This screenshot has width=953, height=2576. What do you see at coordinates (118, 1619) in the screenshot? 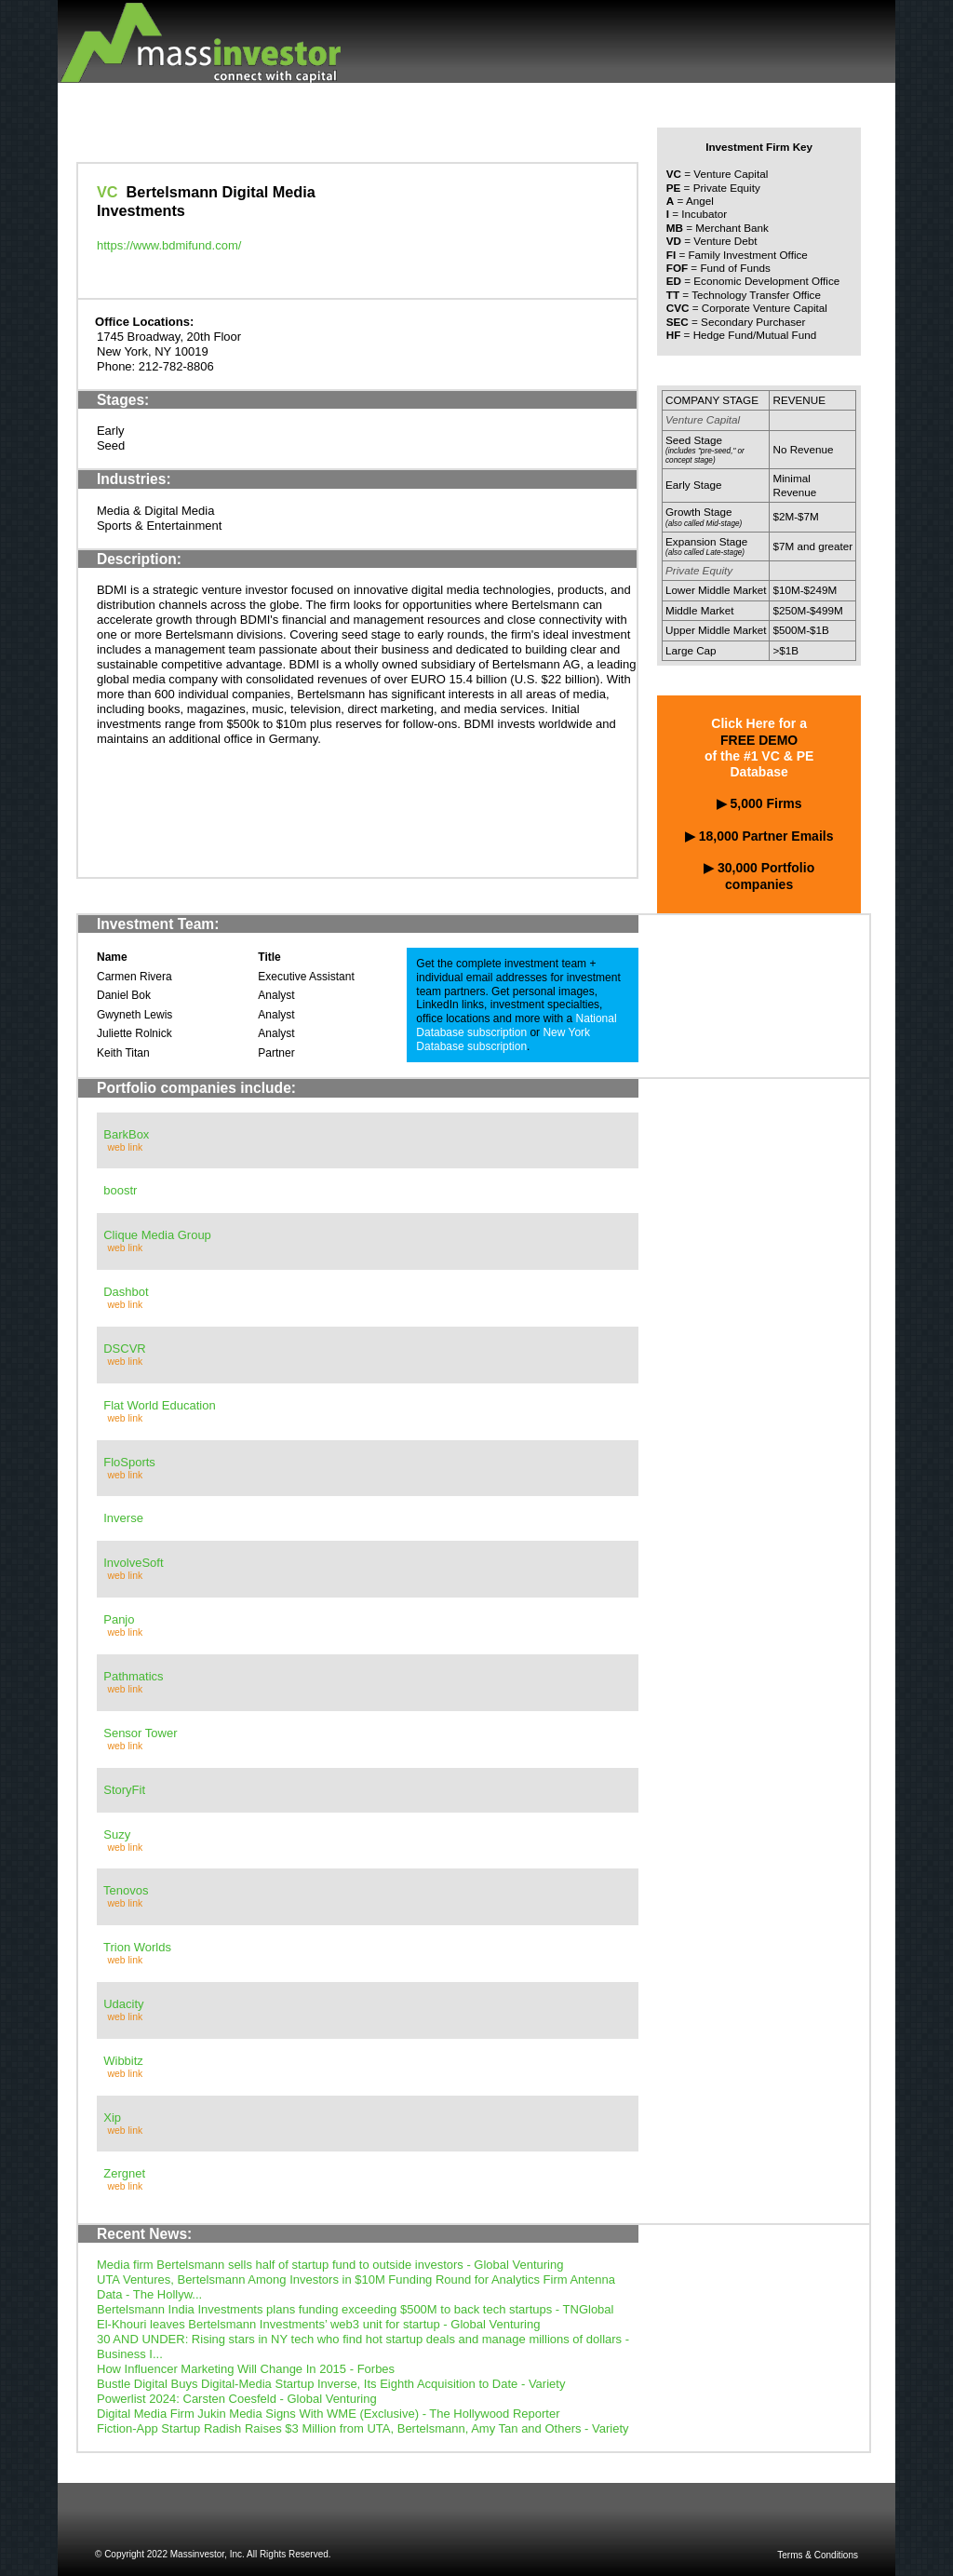
I see `Panjo` at bounding box center [118, 1619].